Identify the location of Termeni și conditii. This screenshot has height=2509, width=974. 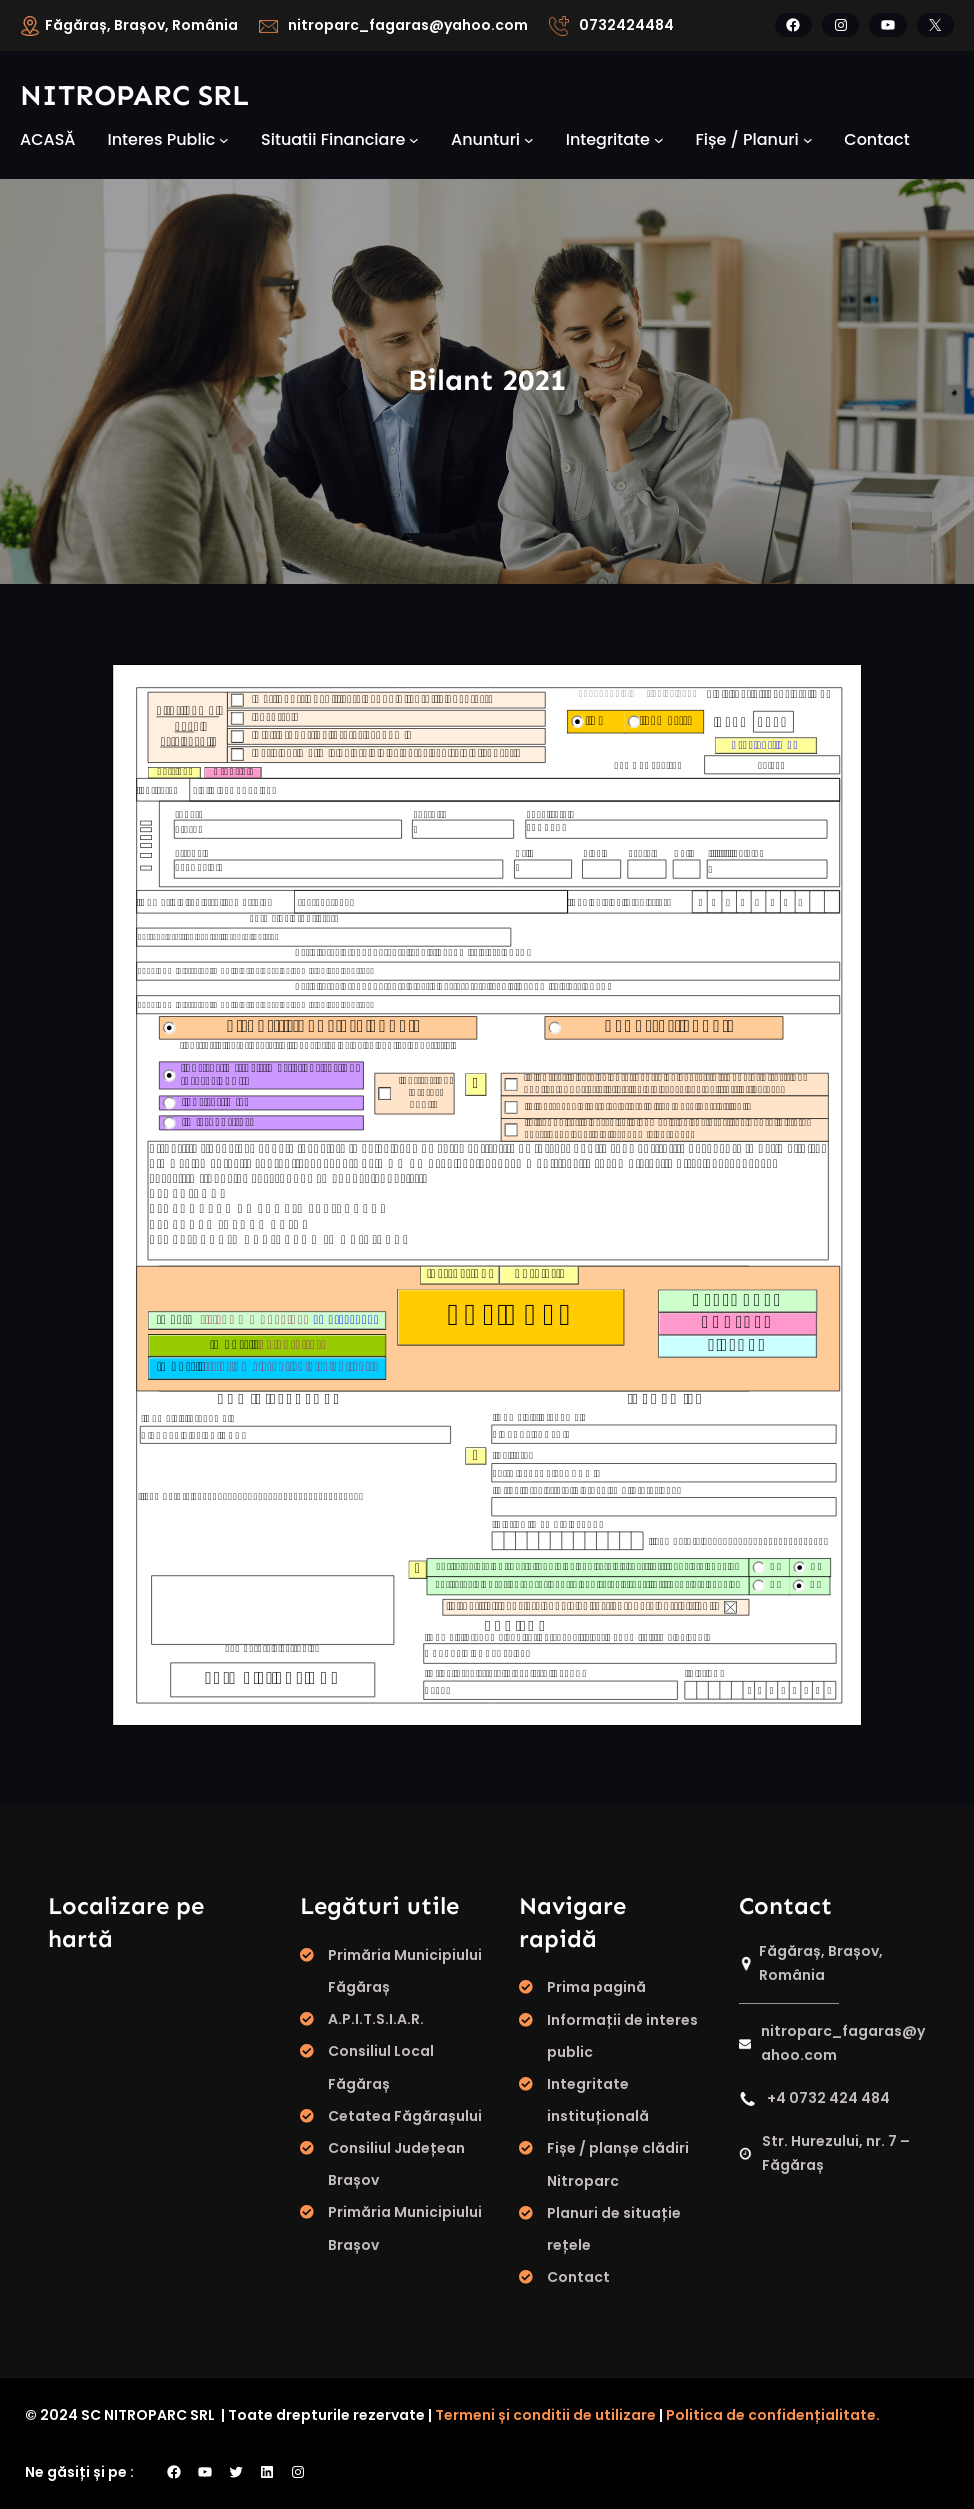
(501, 2415).